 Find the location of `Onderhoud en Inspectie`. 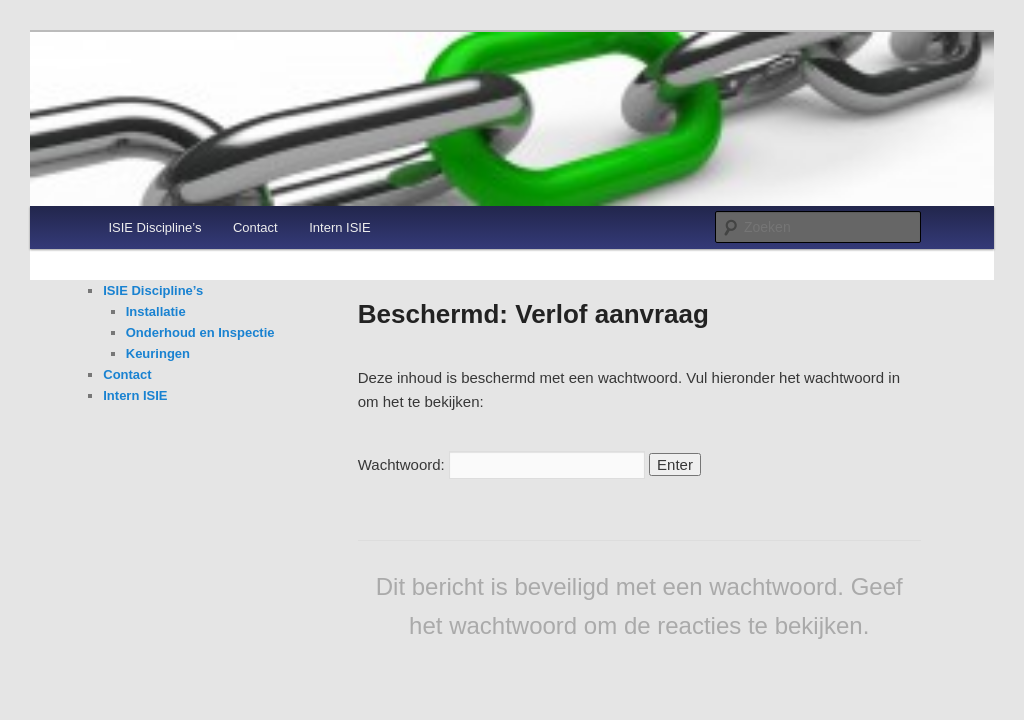

Onderhoud en Inspectie is located at coordinates (200, 332).